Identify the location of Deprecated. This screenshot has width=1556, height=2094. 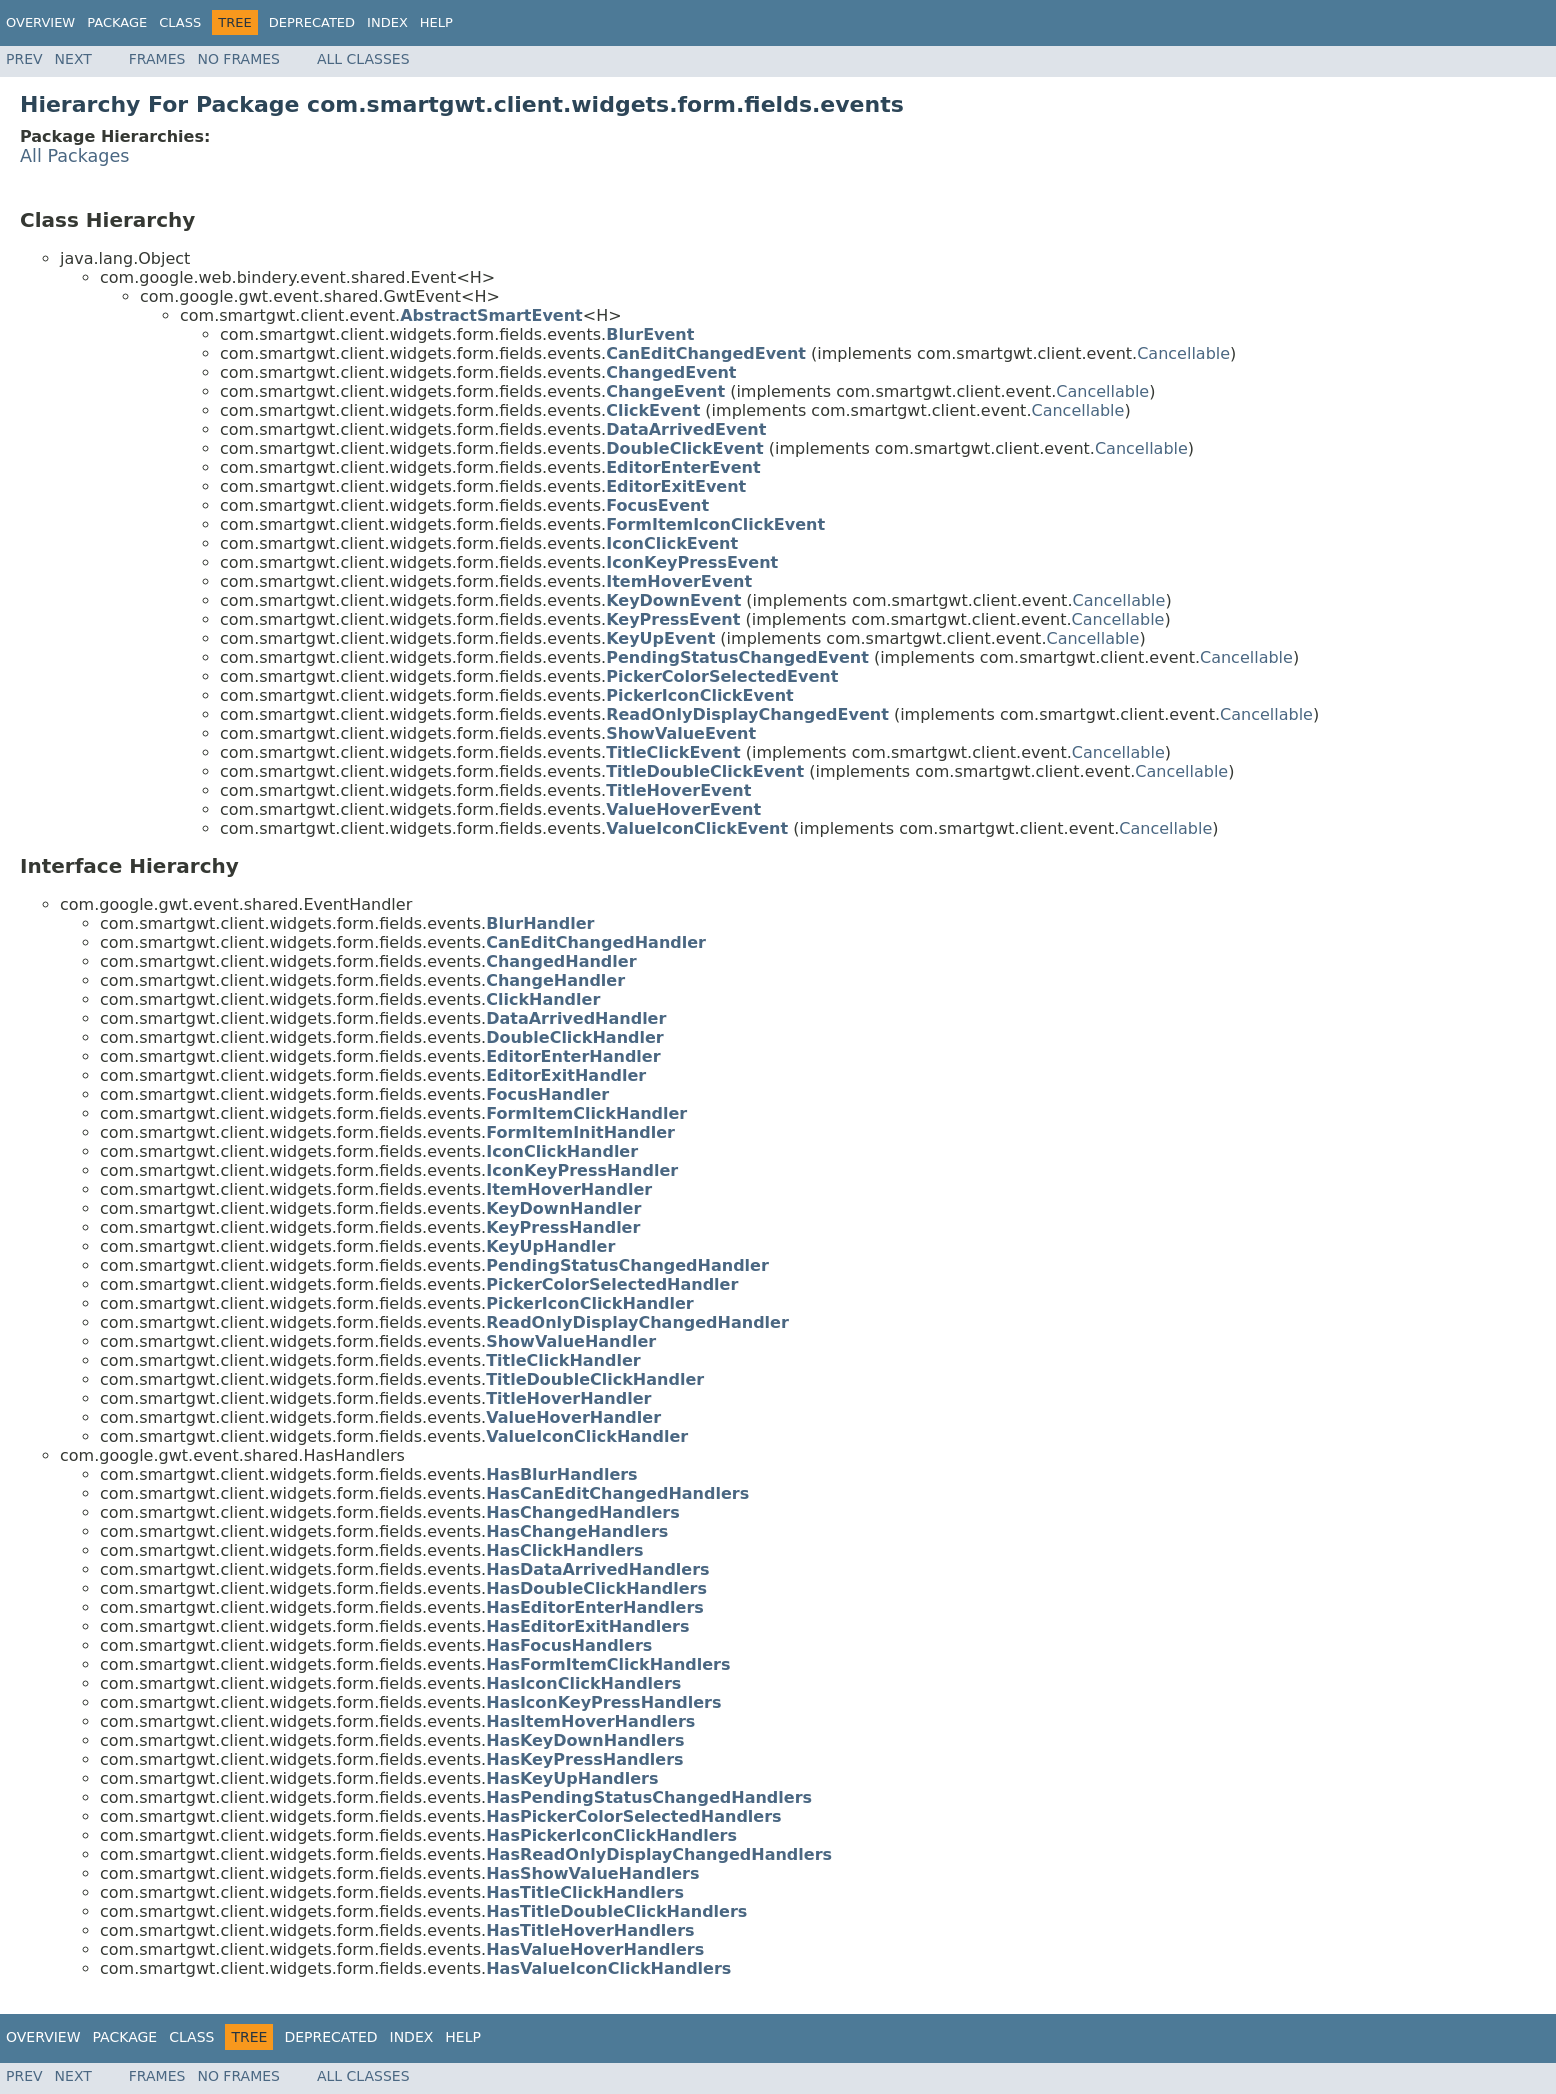
(312, 22).